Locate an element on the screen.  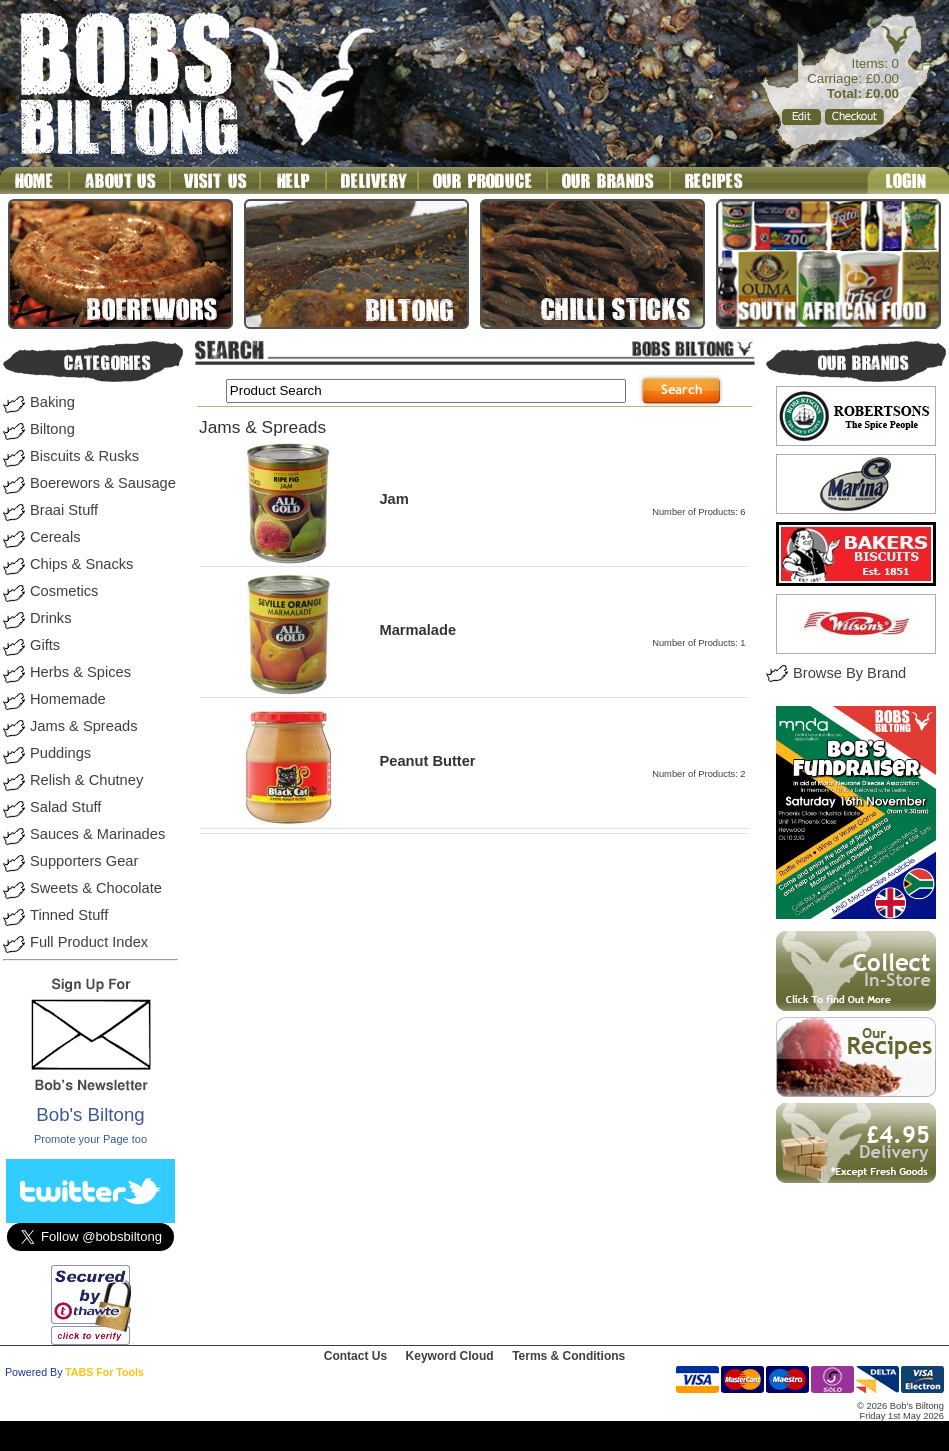
Powered By is located at coordinates (33, 1372).